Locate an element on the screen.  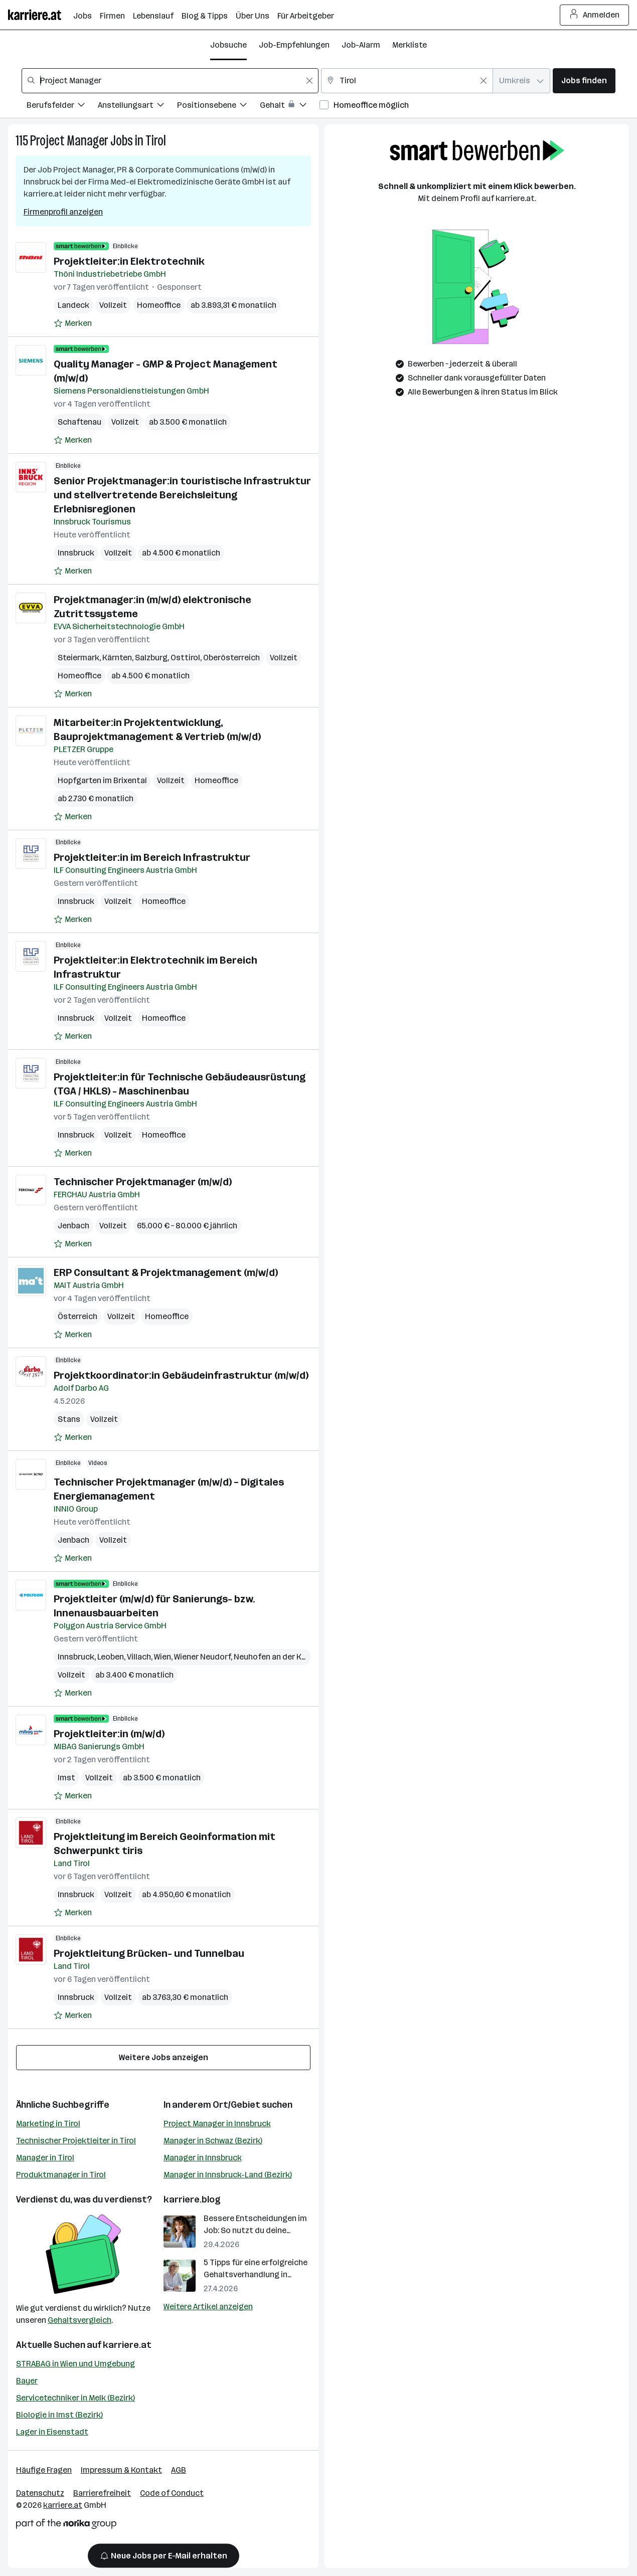
Servicetechniker in Melk (Bezirk) is located at coordinates (75, 2398).